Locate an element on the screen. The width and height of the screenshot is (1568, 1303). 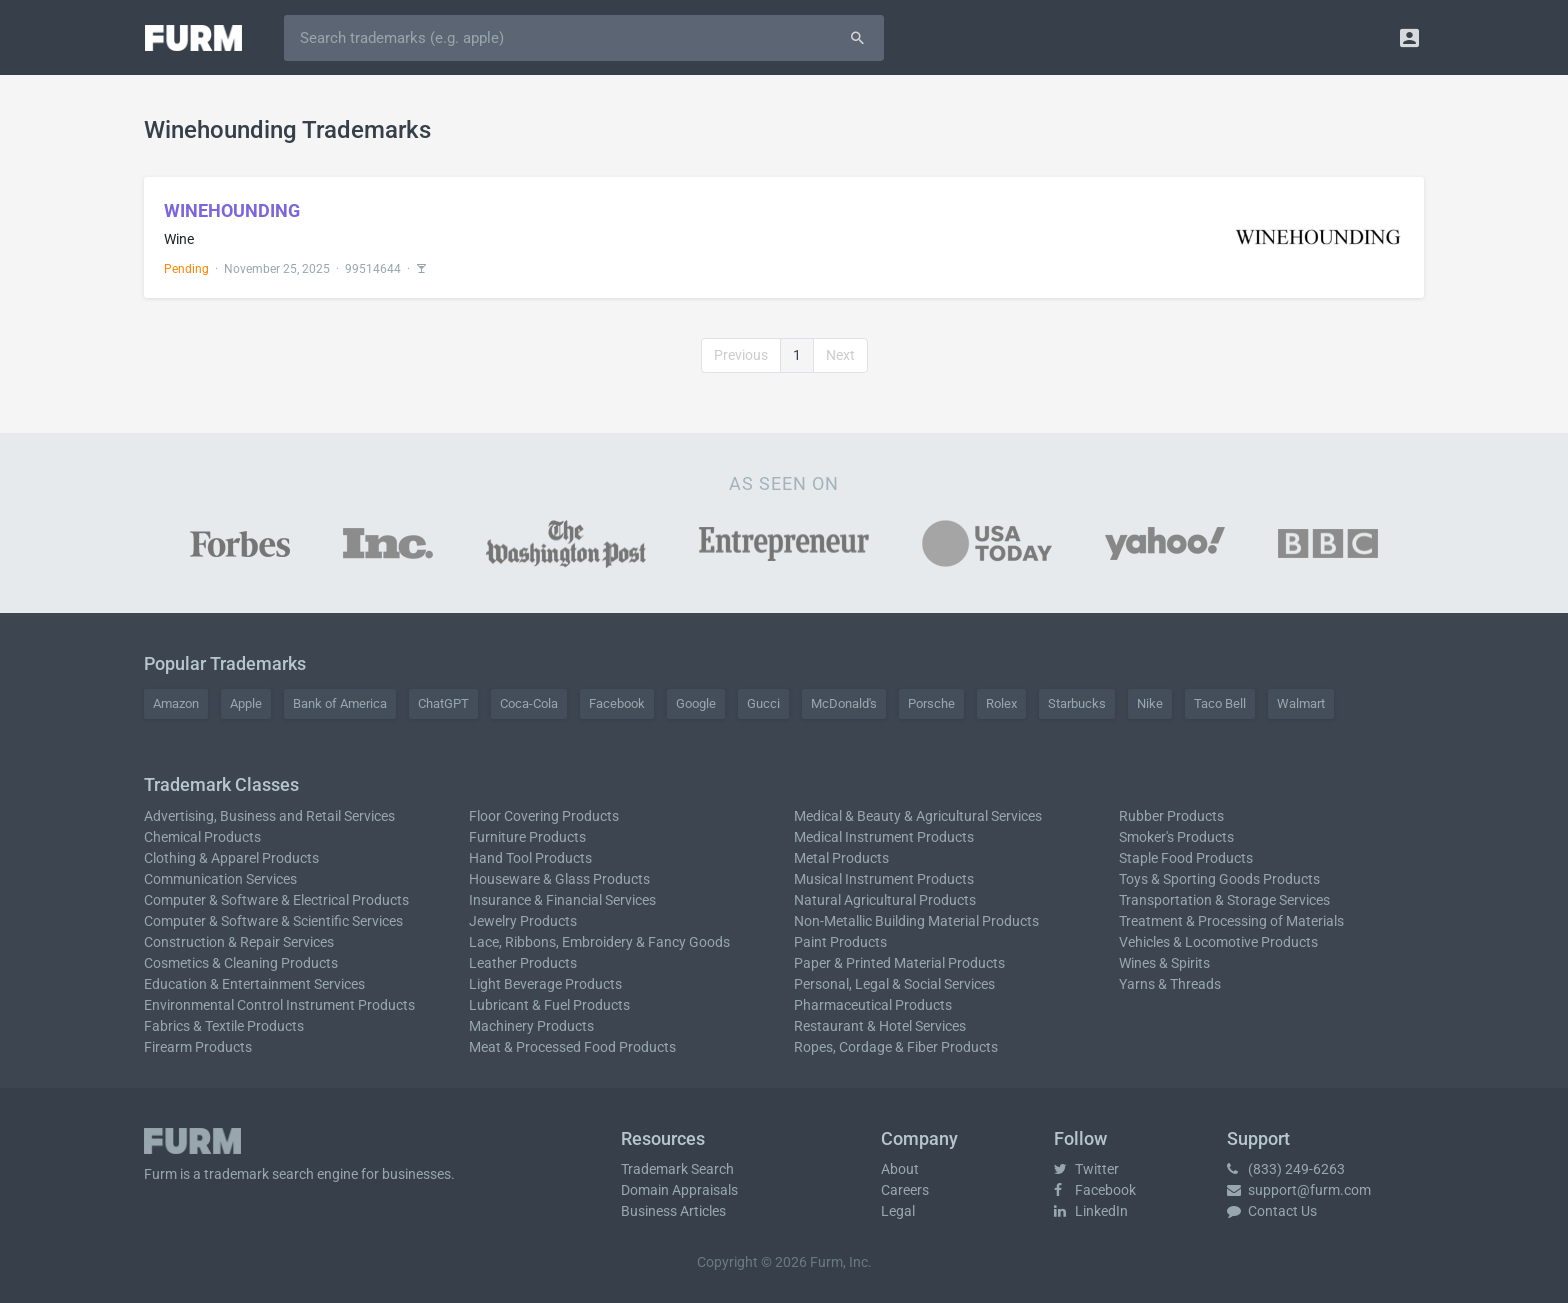
LinkedIn is located at coordinates (1091, 1211).